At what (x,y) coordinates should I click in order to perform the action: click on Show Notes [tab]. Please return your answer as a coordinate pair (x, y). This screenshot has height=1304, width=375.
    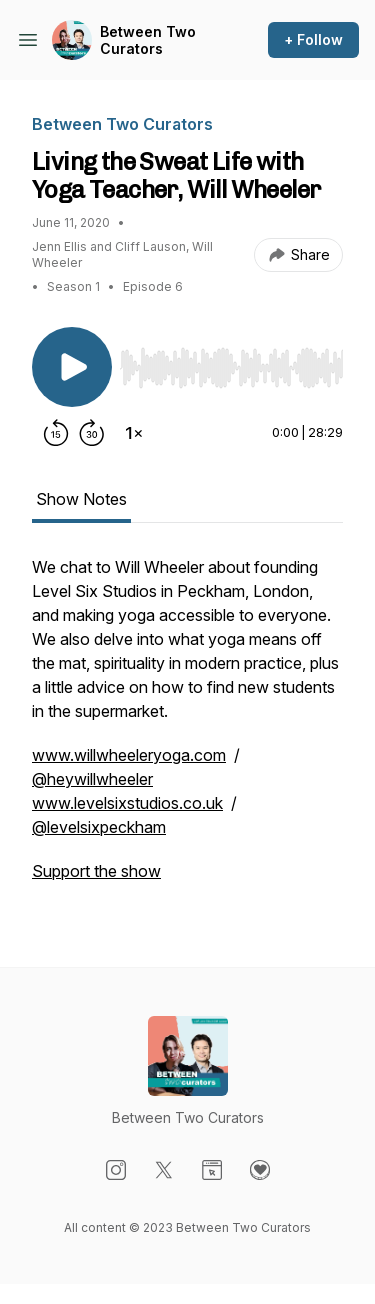
    Looking at the image, I should click on (81, 499).